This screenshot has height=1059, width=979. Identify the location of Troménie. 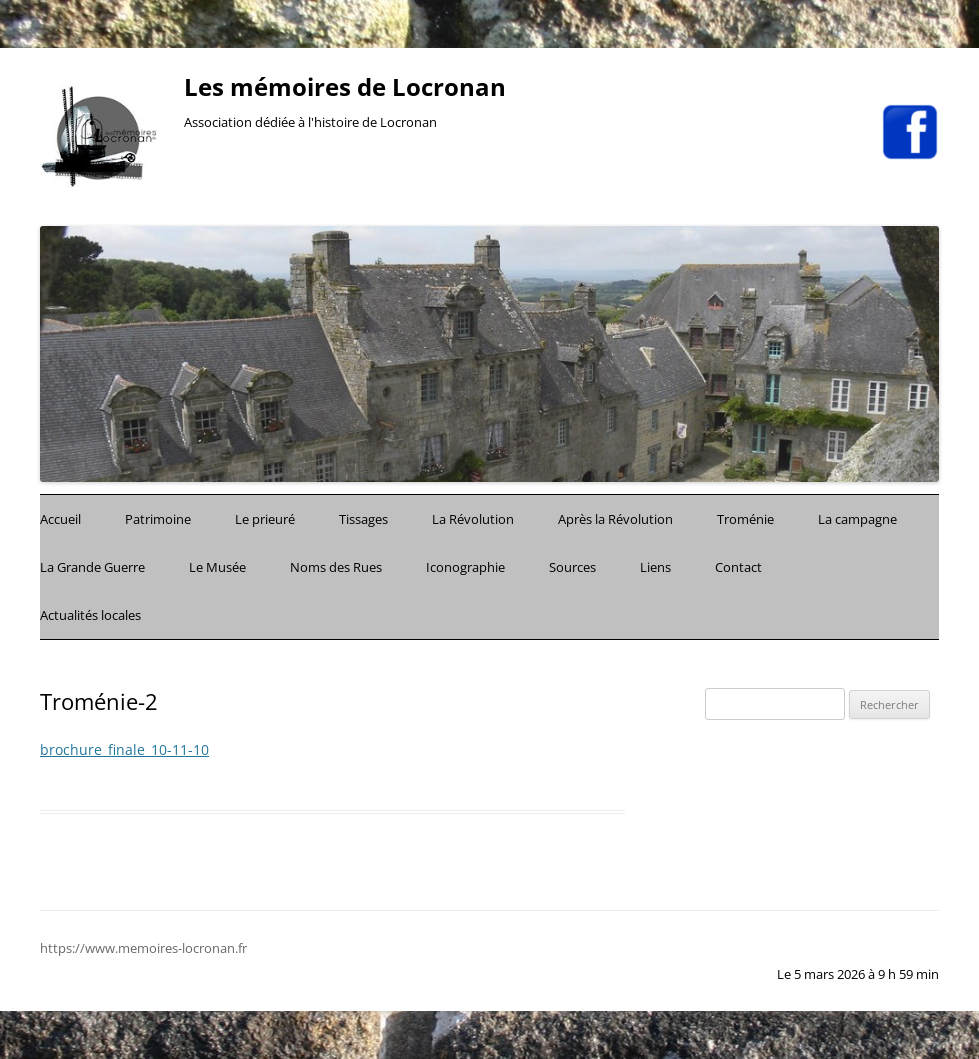
(745, 519).